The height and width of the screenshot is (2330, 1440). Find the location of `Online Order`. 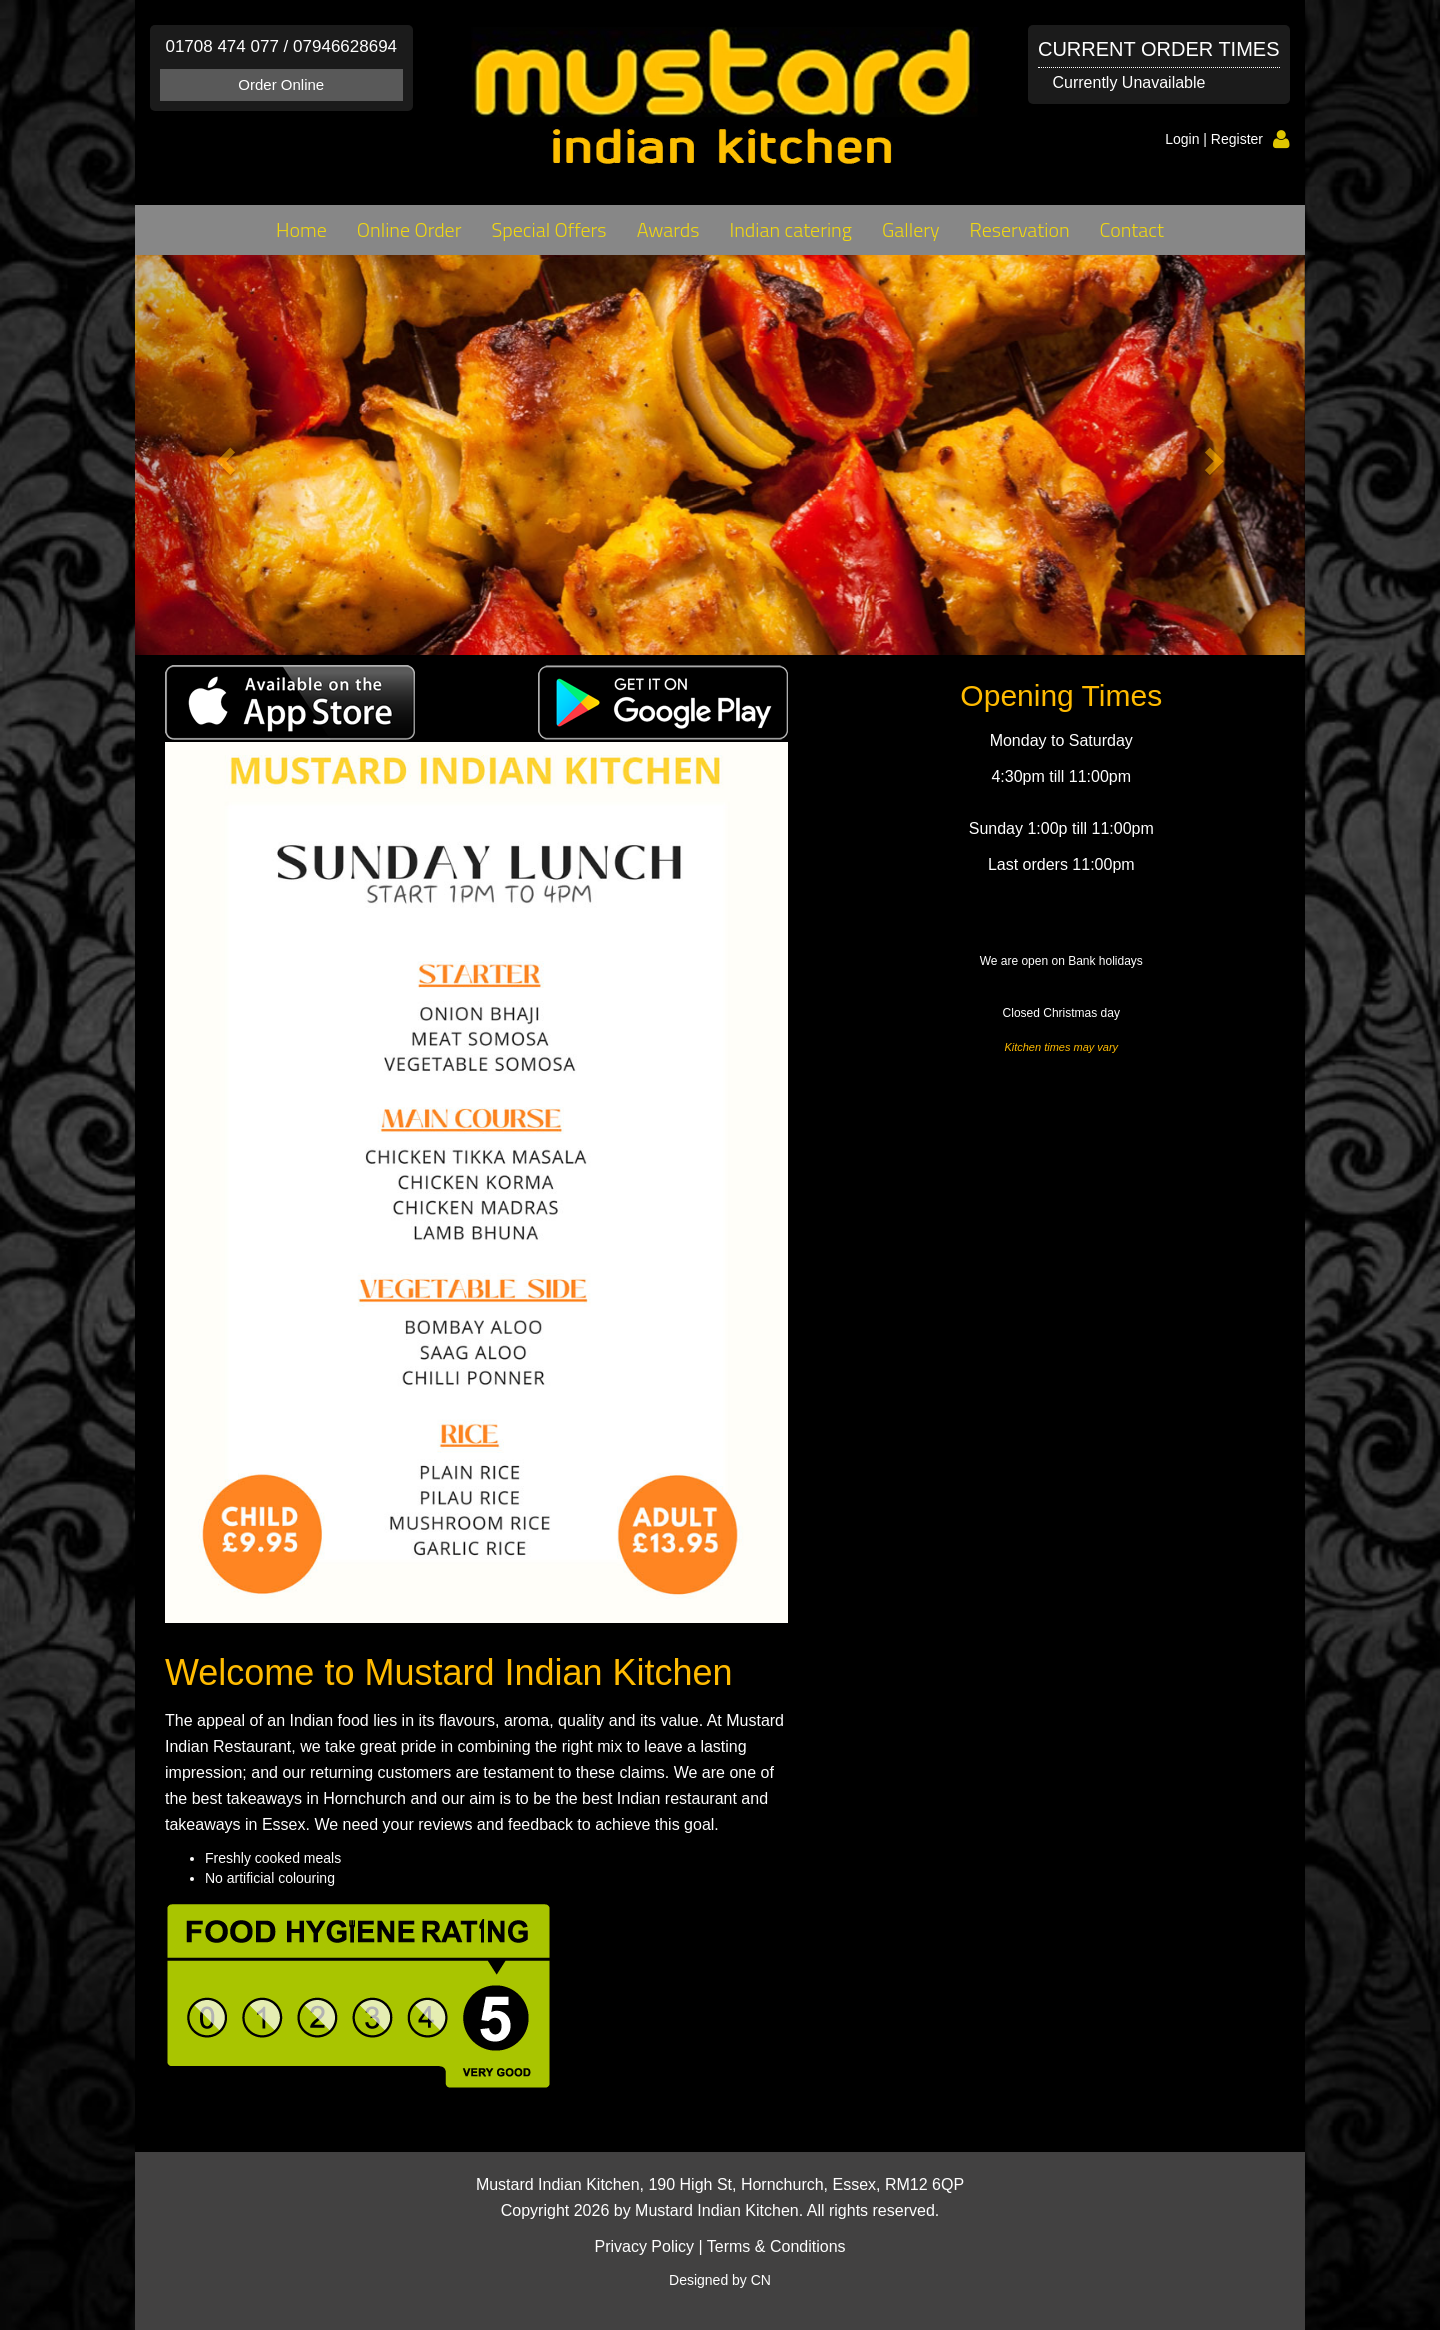

Online Order is located at coordinates (409, 229).